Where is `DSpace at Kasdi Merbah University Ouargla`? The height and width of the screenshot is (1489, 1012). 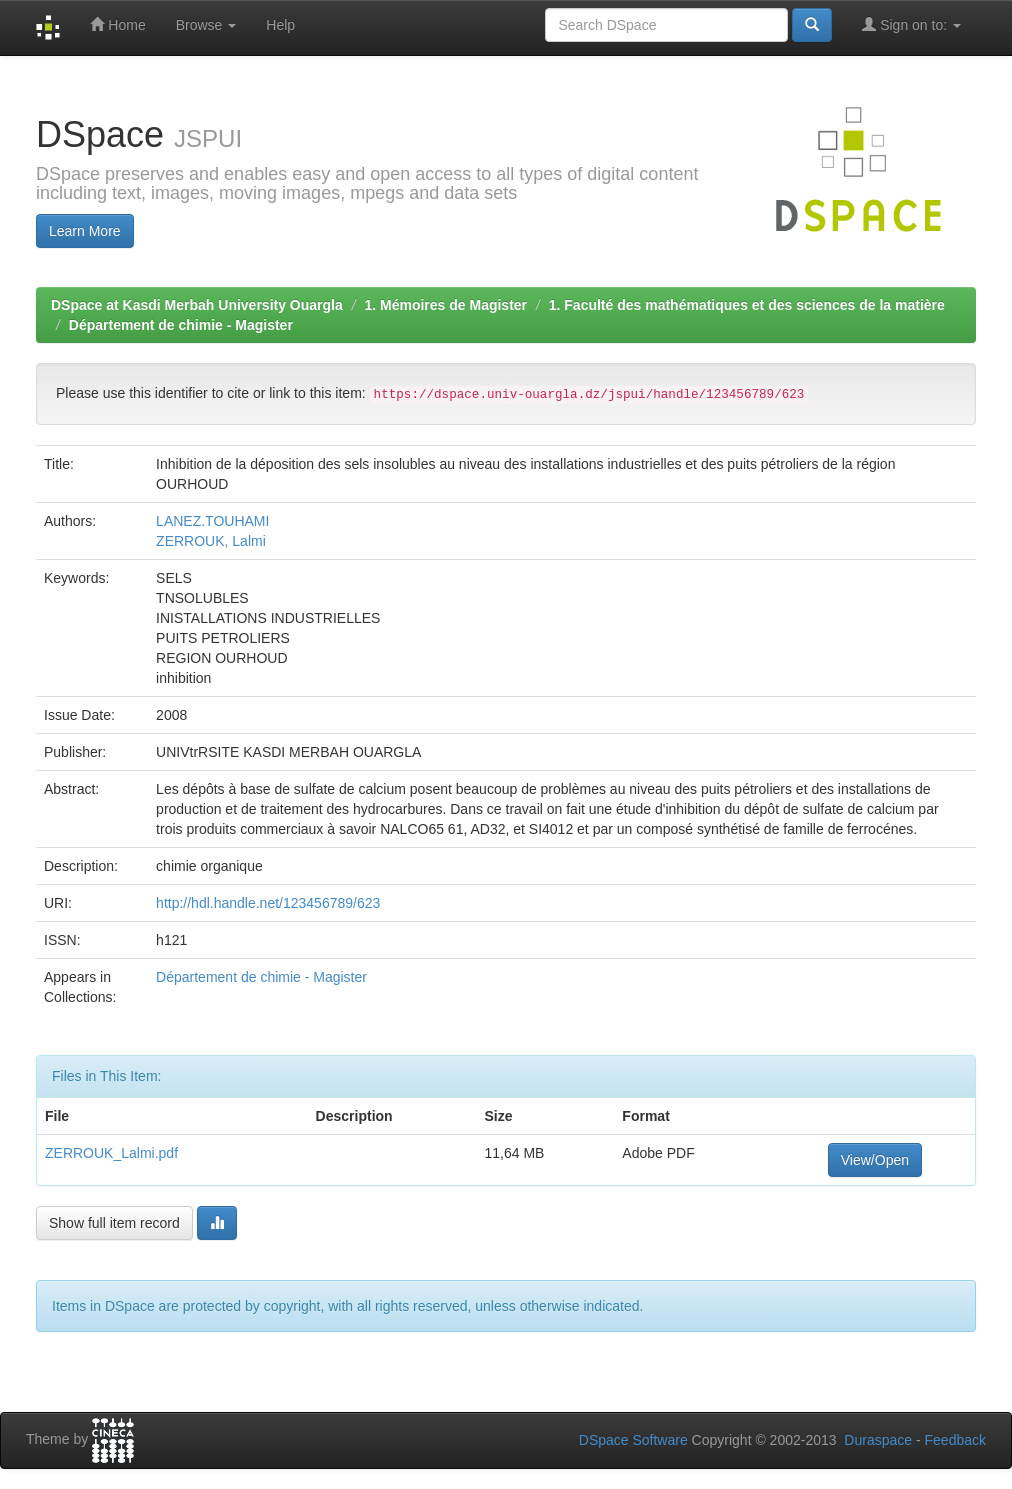
DSpace at Kasdi Merbah University Ouargla is located at coordinates (197, 305).